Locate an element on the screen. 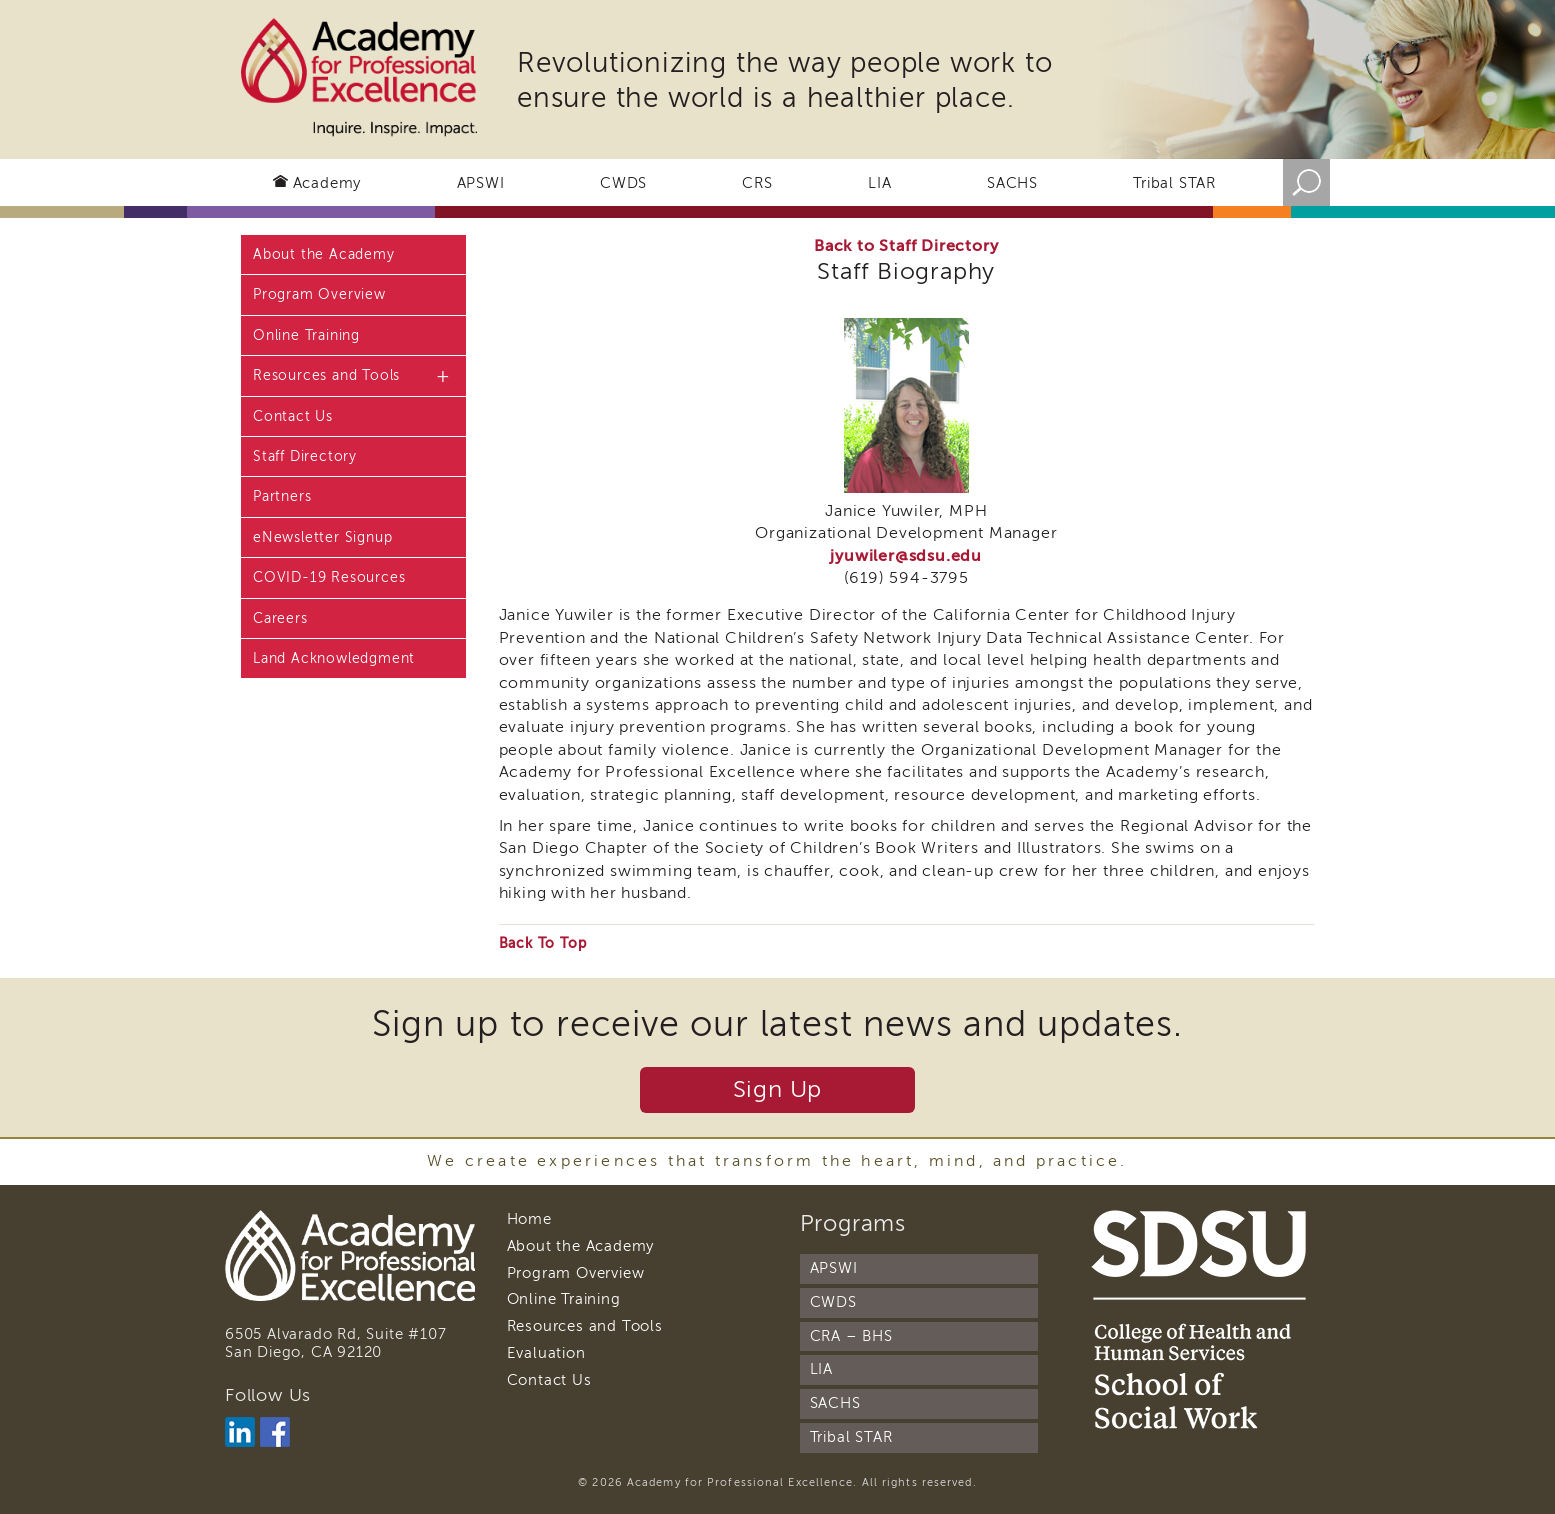 Image resolution: width=1555 pixels, height=1514 pixels. CRA – BHS is located at coordinates (851, 1336).